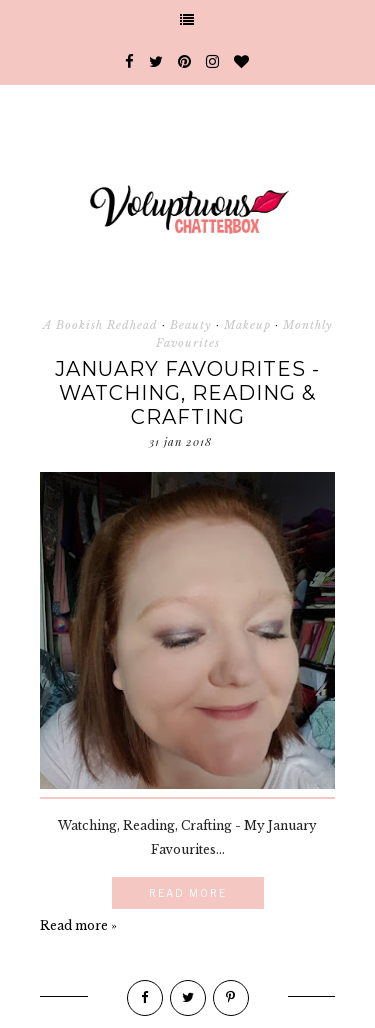 The image size is (375, 1028). Describe the element at coordinates (191, 325) in the screenshot. I see `Beauty` at that location.